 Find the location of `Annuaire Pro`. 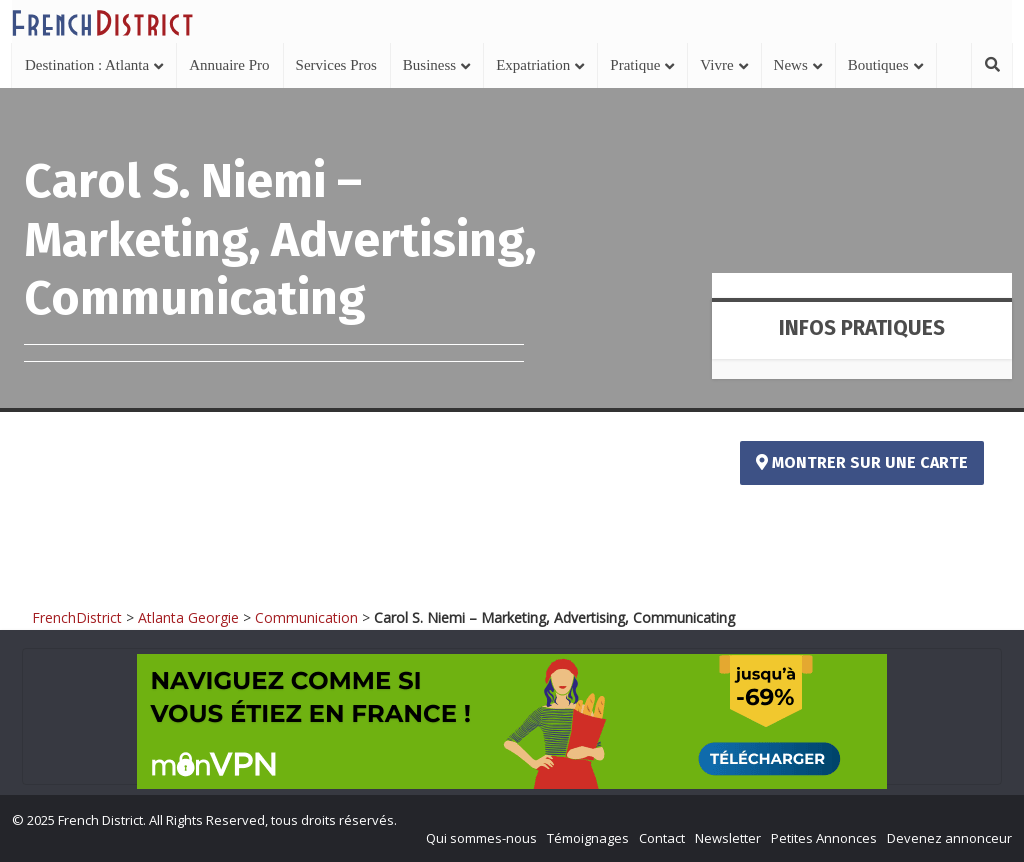

Annuaire Pro is located at coordinates (229, 65).